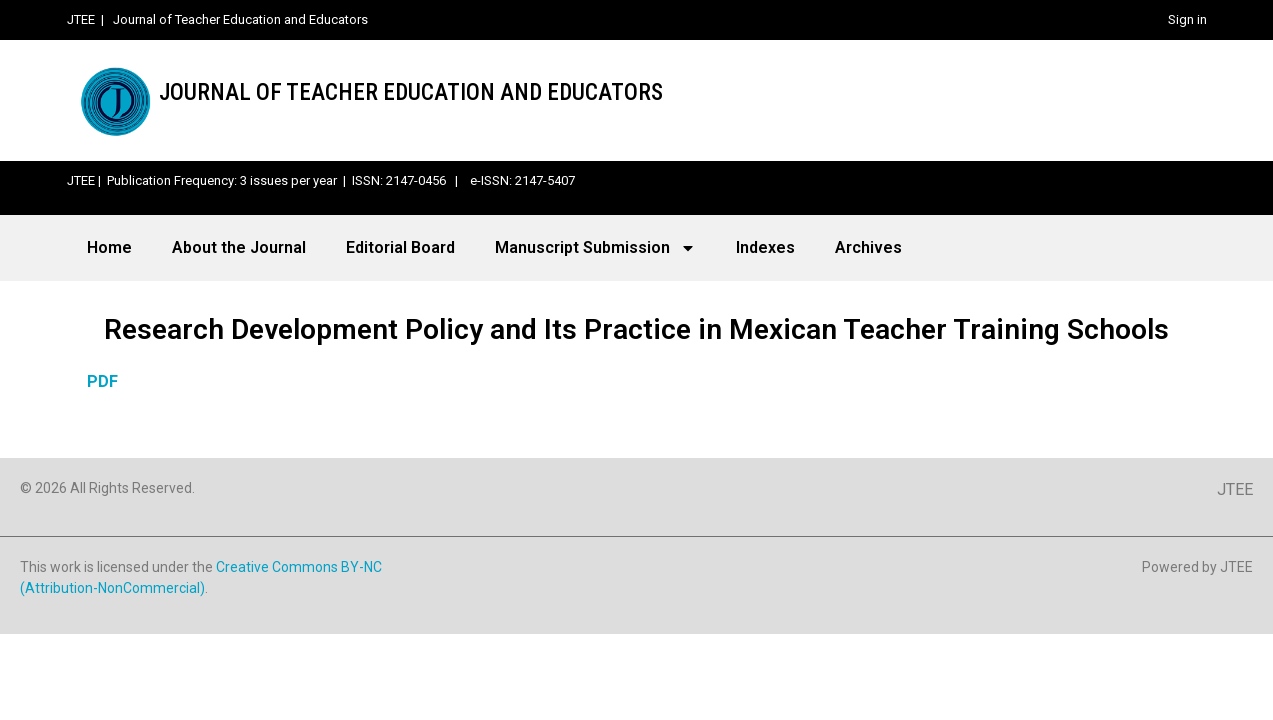  I want to click on PDF, so click(102, 381).